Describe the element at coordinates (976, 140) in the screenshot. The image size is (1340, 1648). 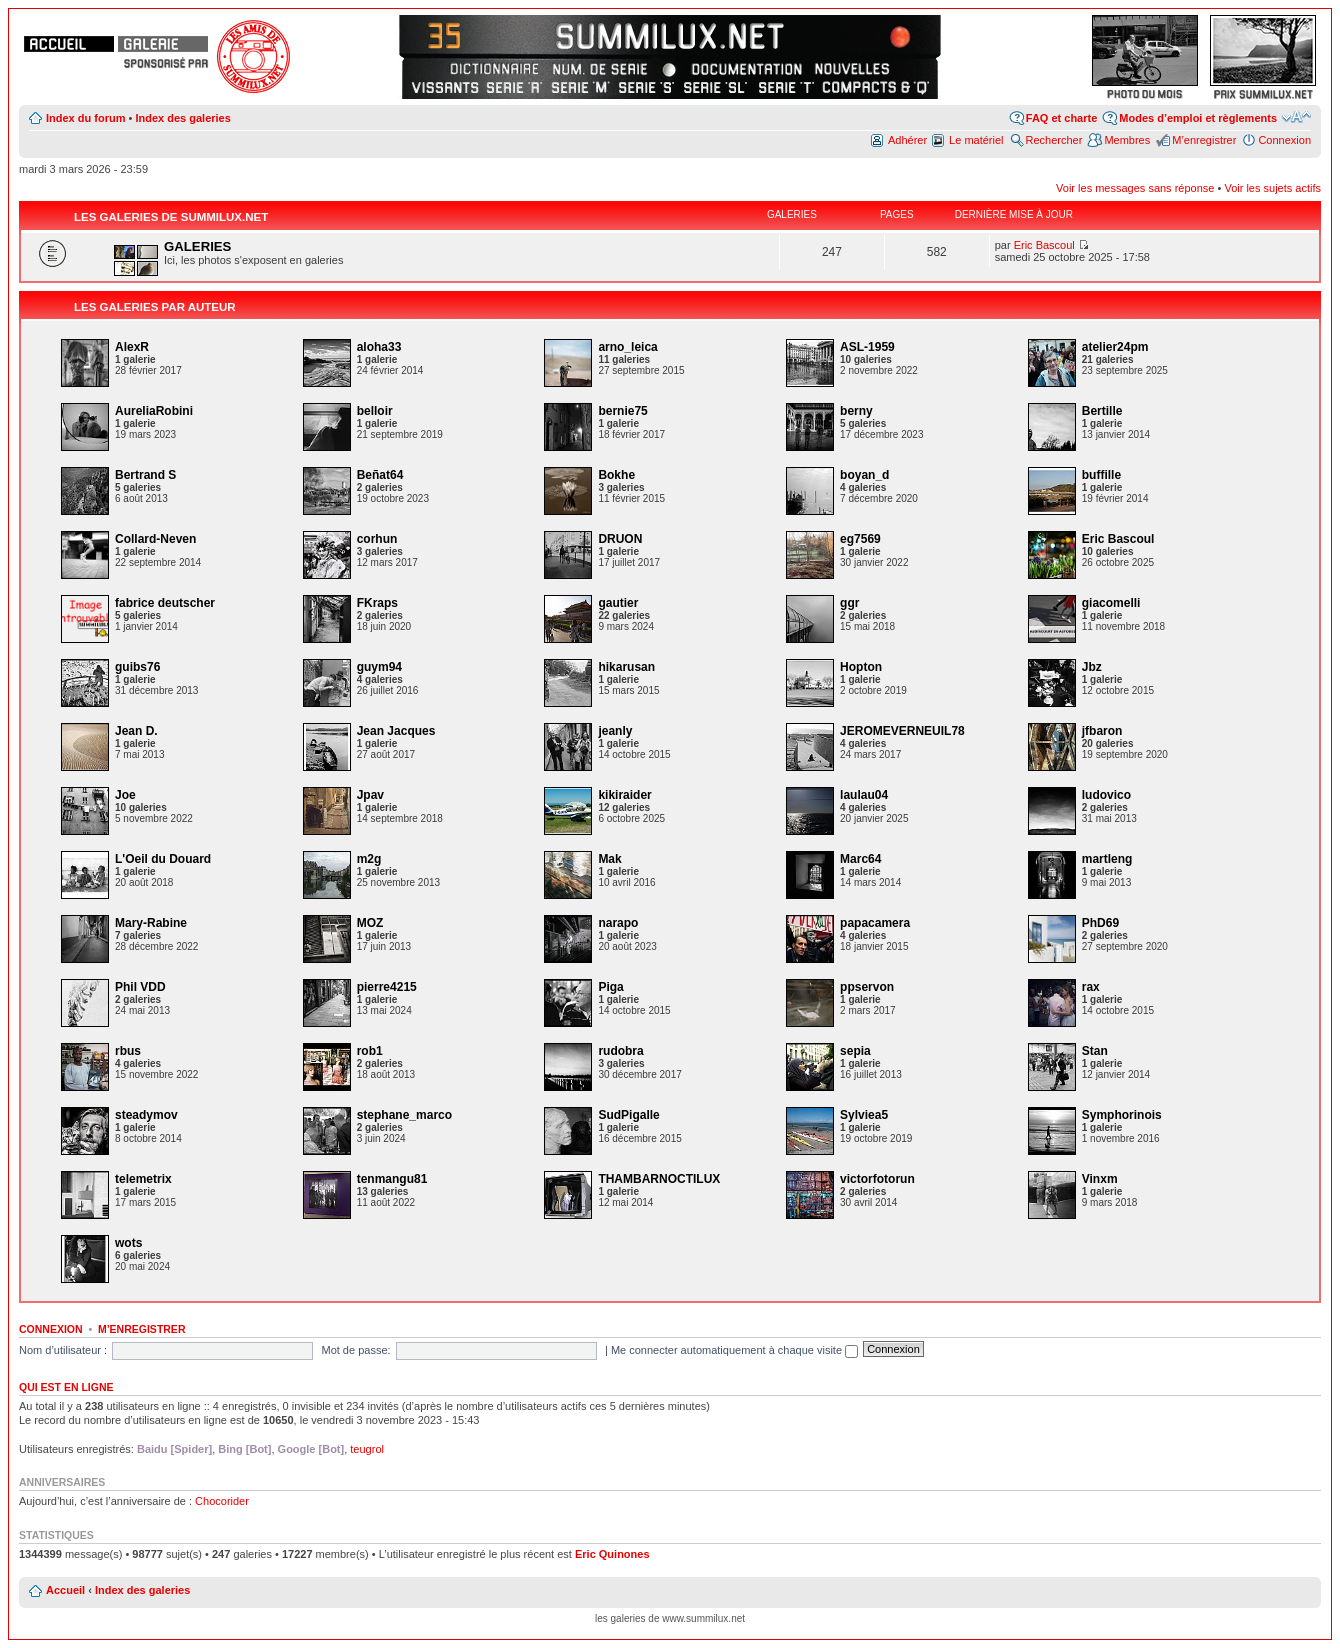
I see `Le matériel` at that location.